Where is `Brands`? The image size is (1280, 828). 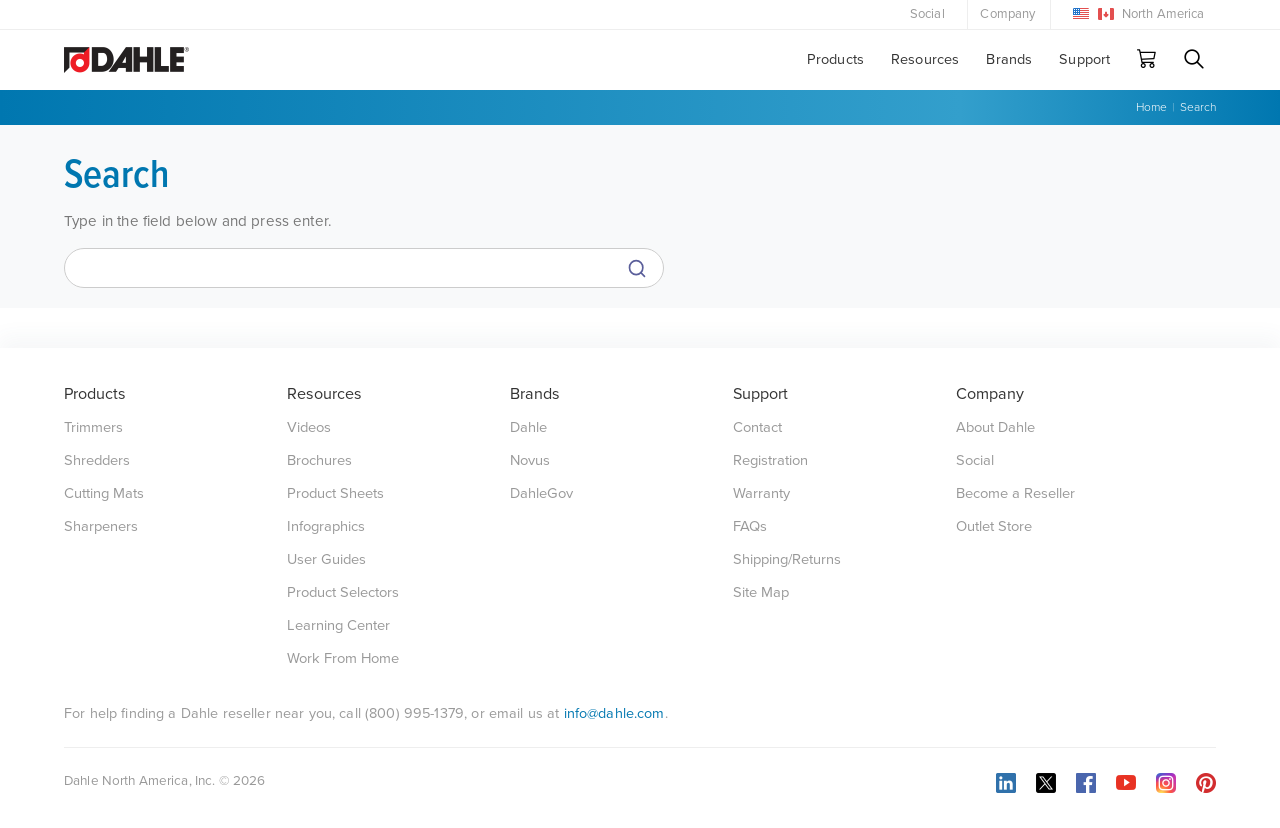 Brands is located at coordinates (1009, 59).